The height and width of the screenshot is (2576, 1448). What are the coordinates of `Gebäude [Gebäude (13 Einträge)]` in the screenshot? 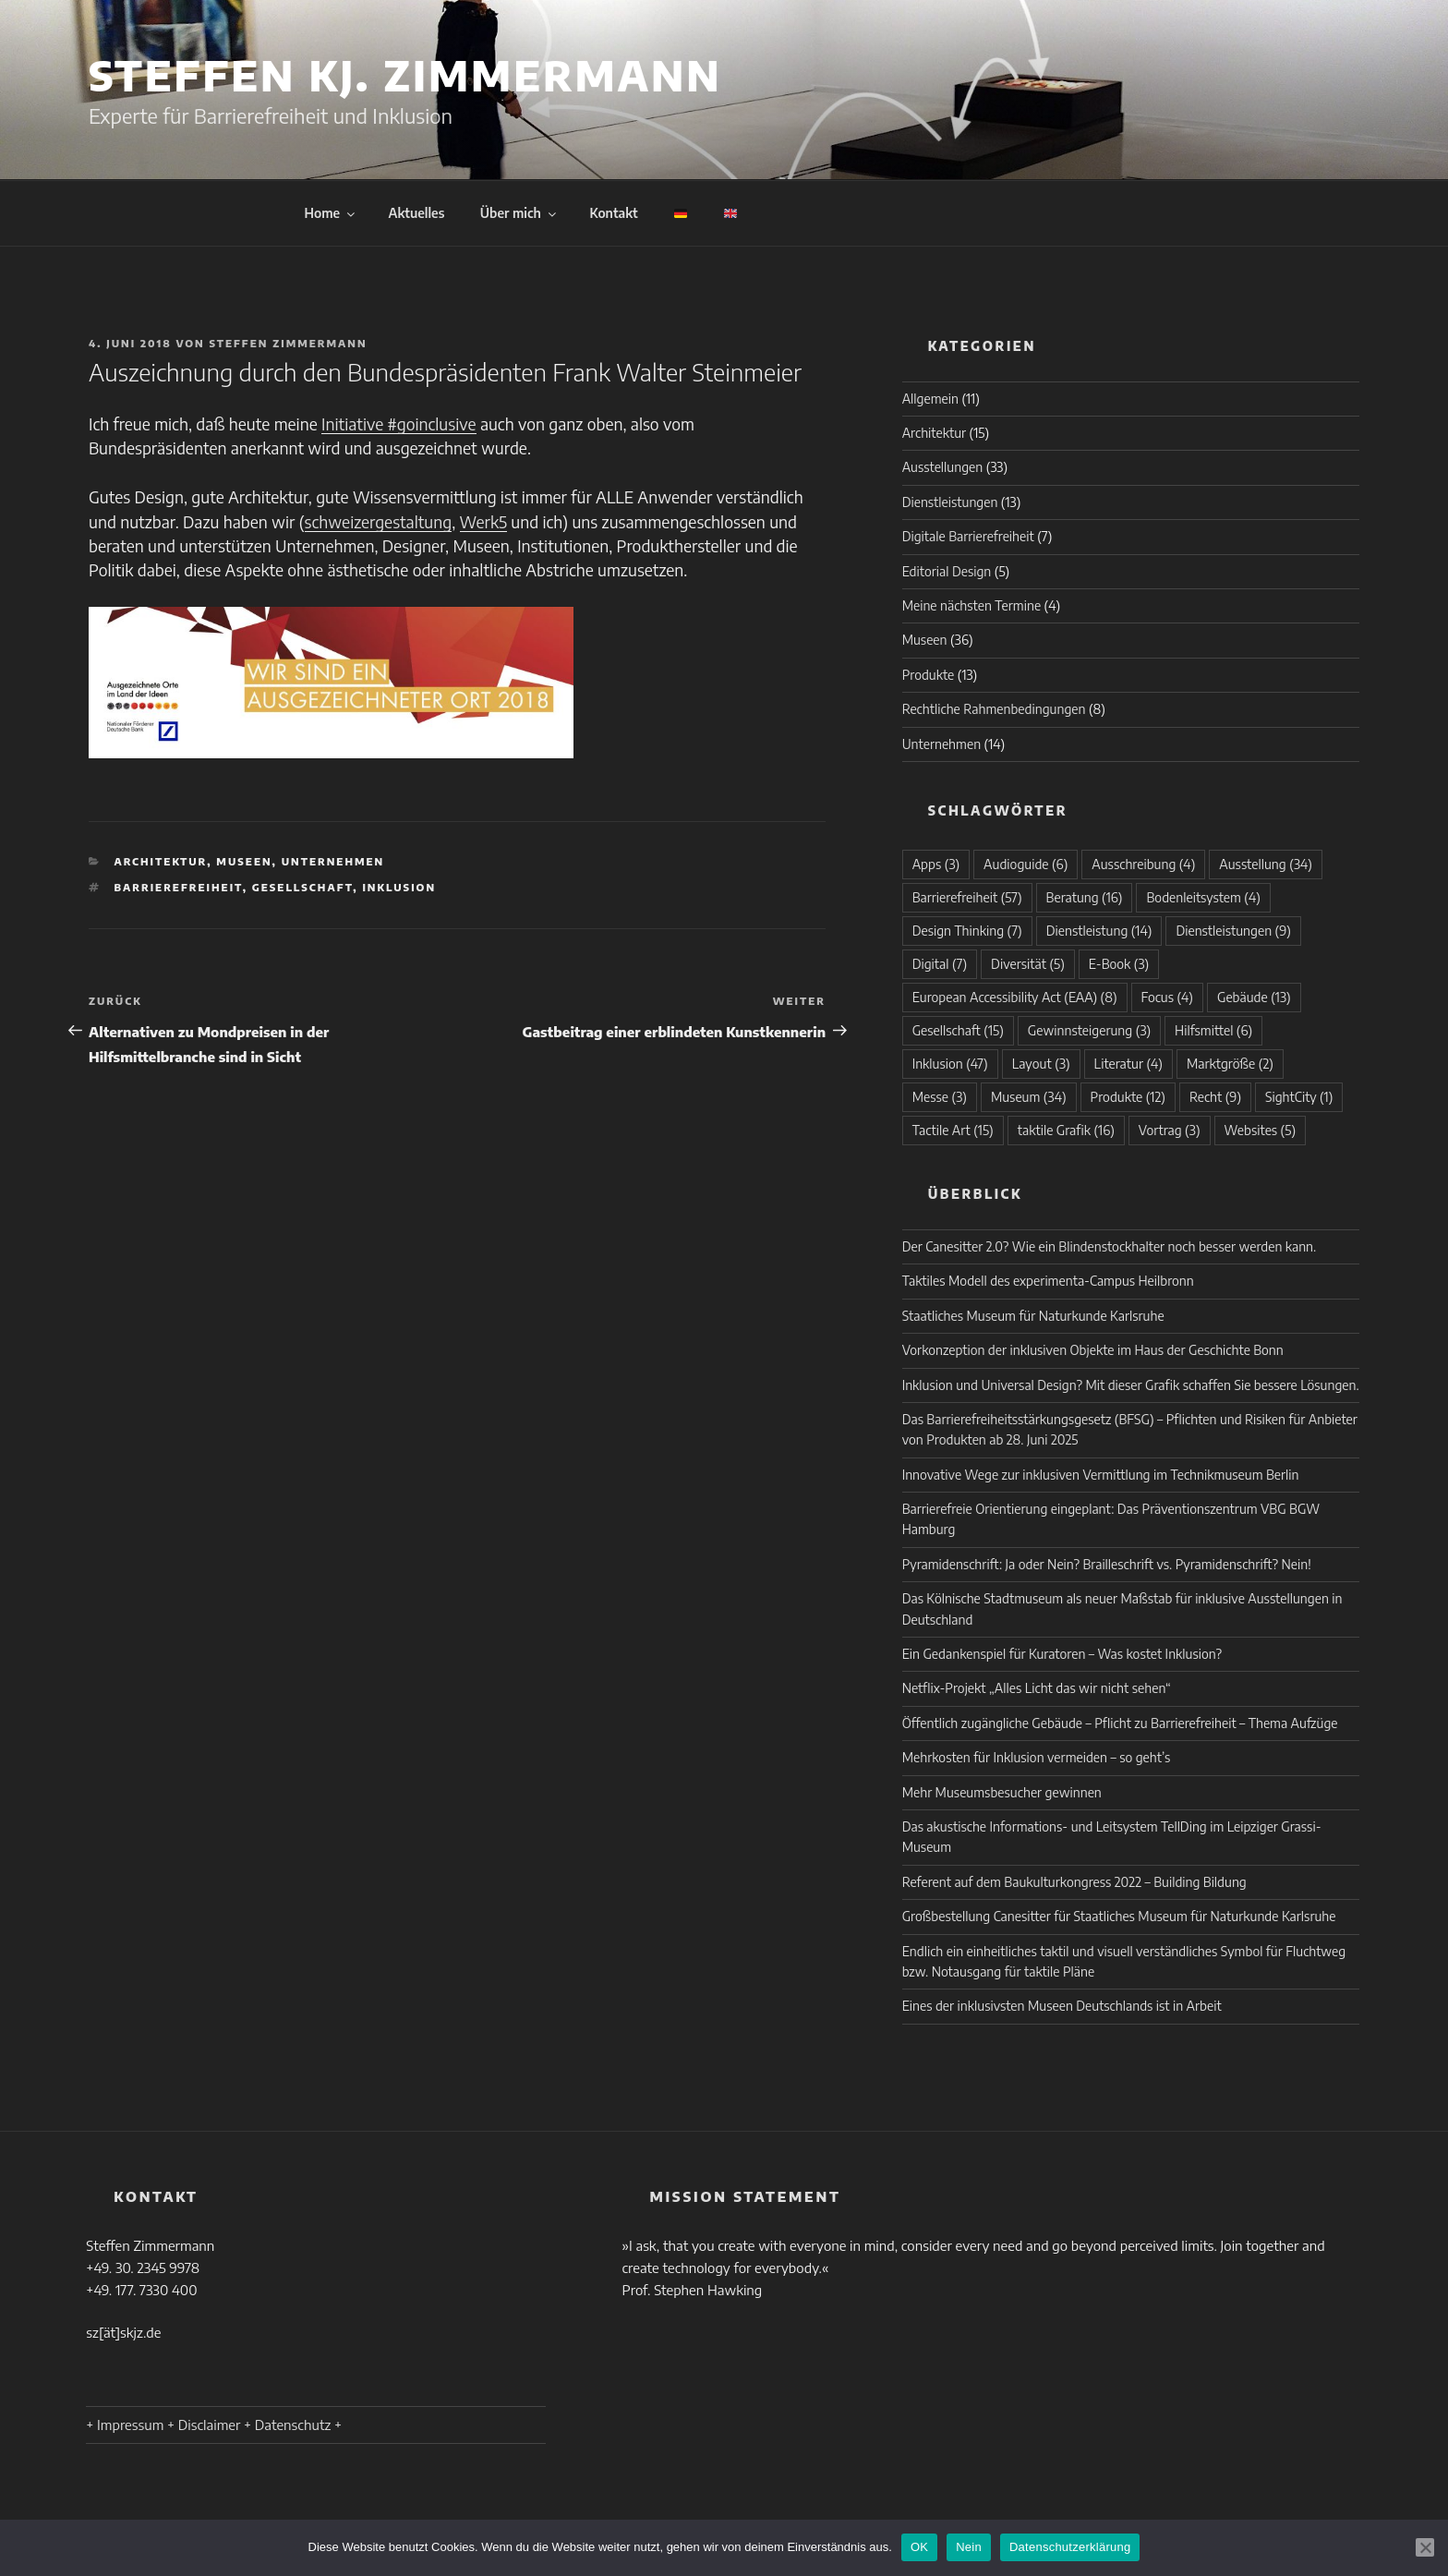 It's located at (1254, 997).